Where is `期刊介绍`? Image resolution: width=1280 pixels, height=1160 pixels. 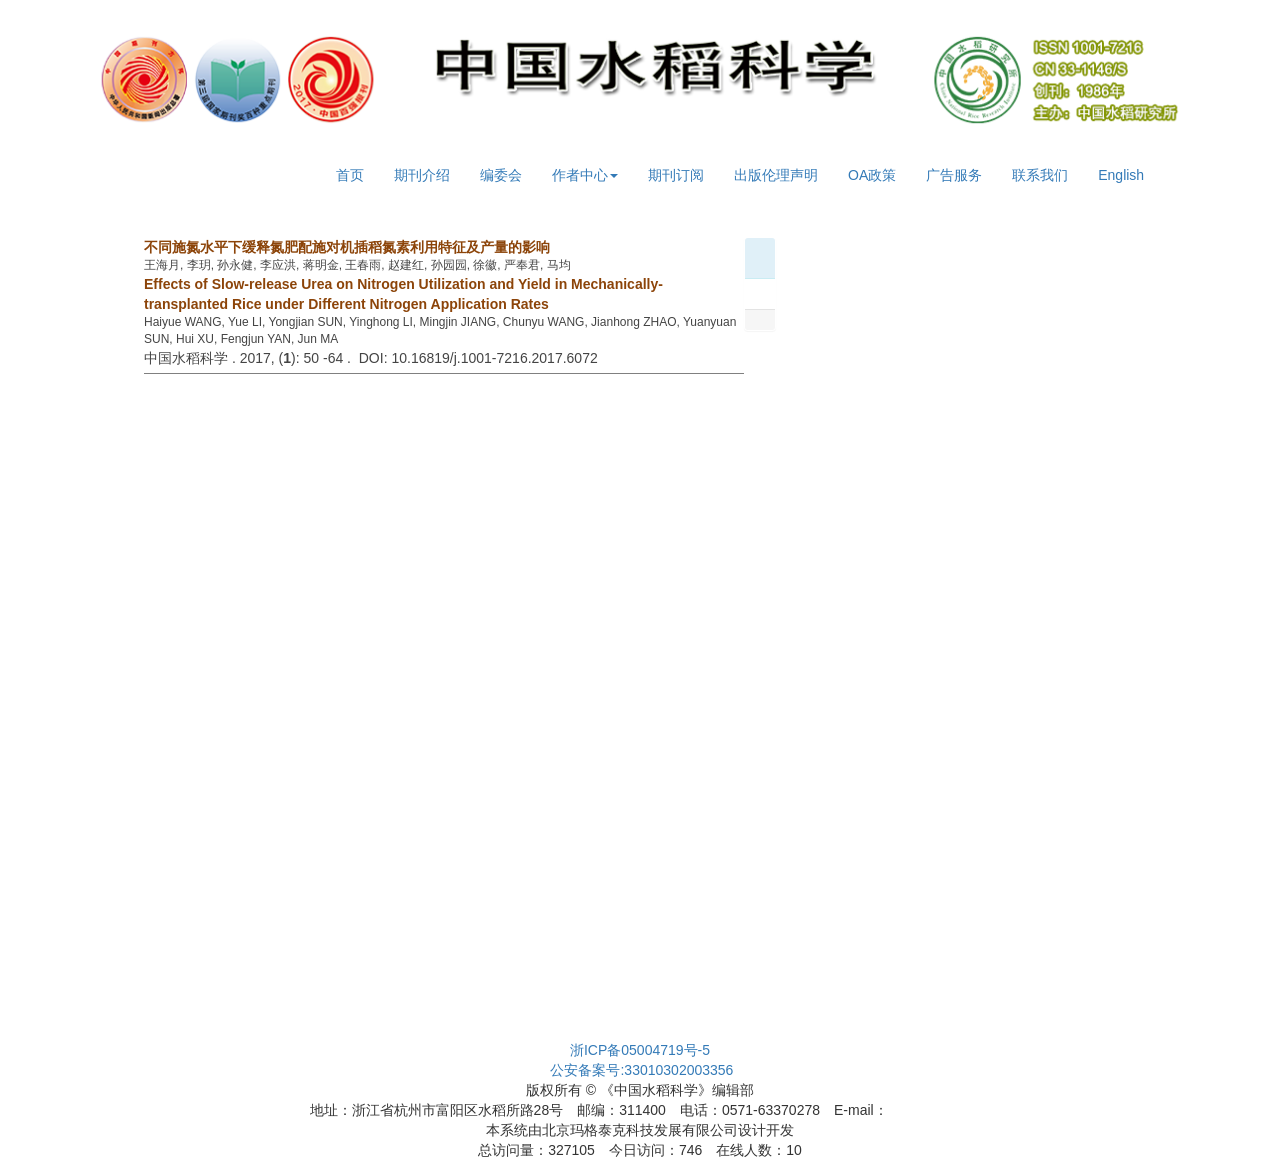
期刊介绍 is located at coordinates (422, 175).